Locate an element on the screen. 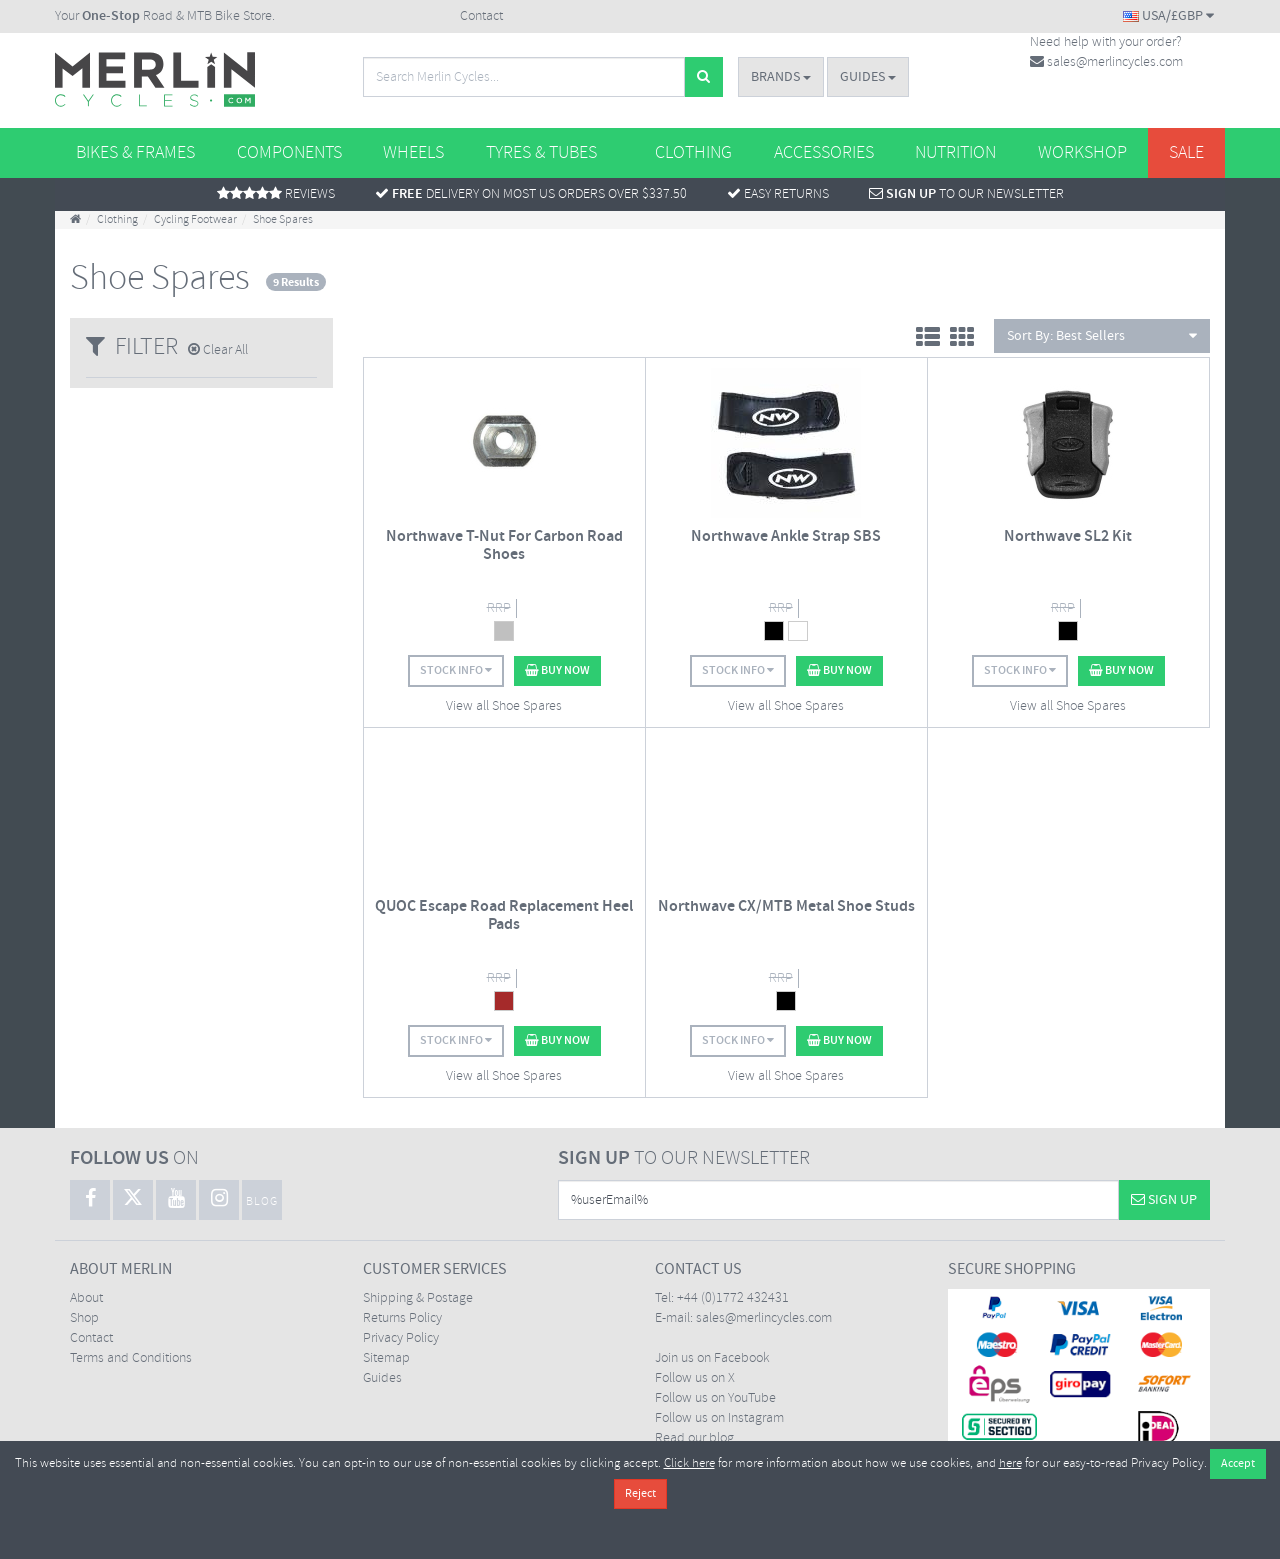 This screenshot has height=1559, width=1280. Clear All is located at coordinates (218, 350).